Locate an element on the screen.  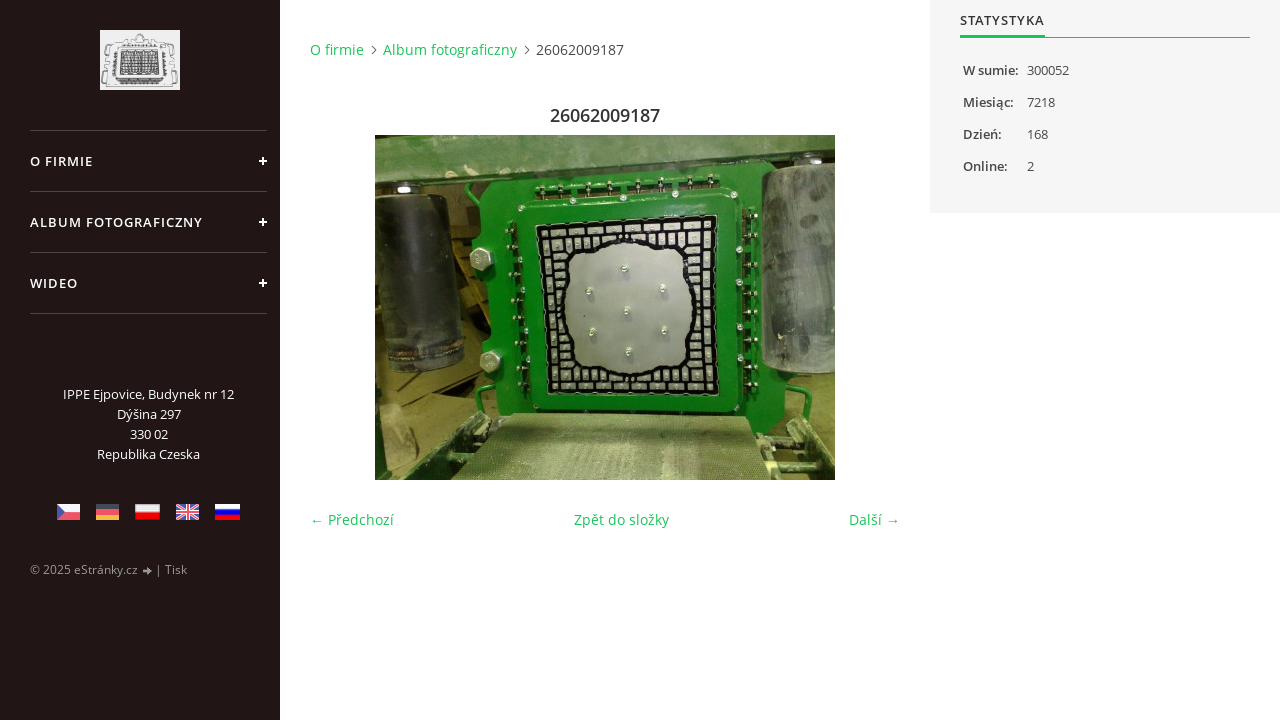
Wideo is located at coordinates (54, 283).